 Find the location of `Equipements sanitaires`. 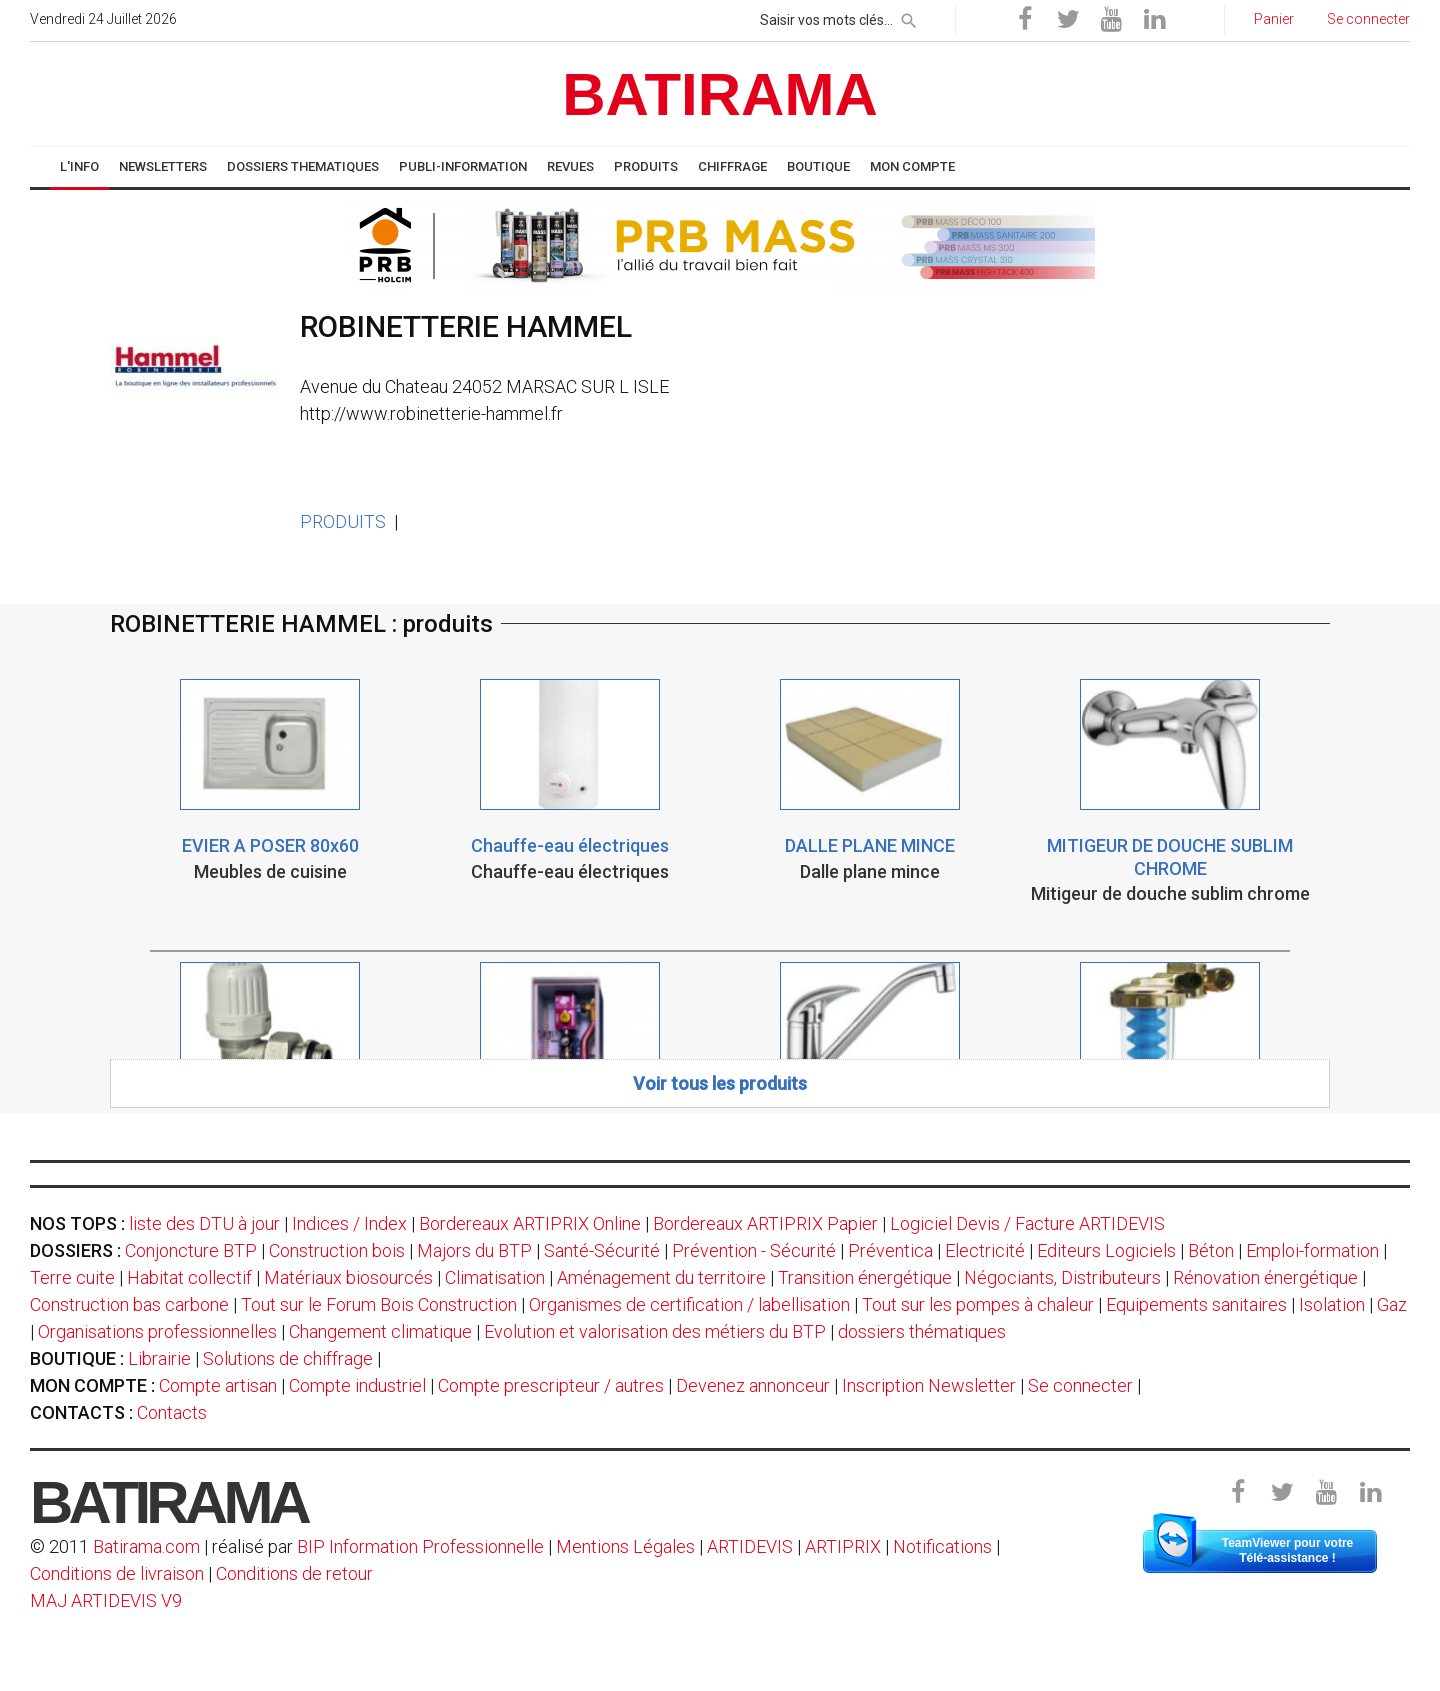

Equipements sanitaires is located at coordinates (1196, 1304).